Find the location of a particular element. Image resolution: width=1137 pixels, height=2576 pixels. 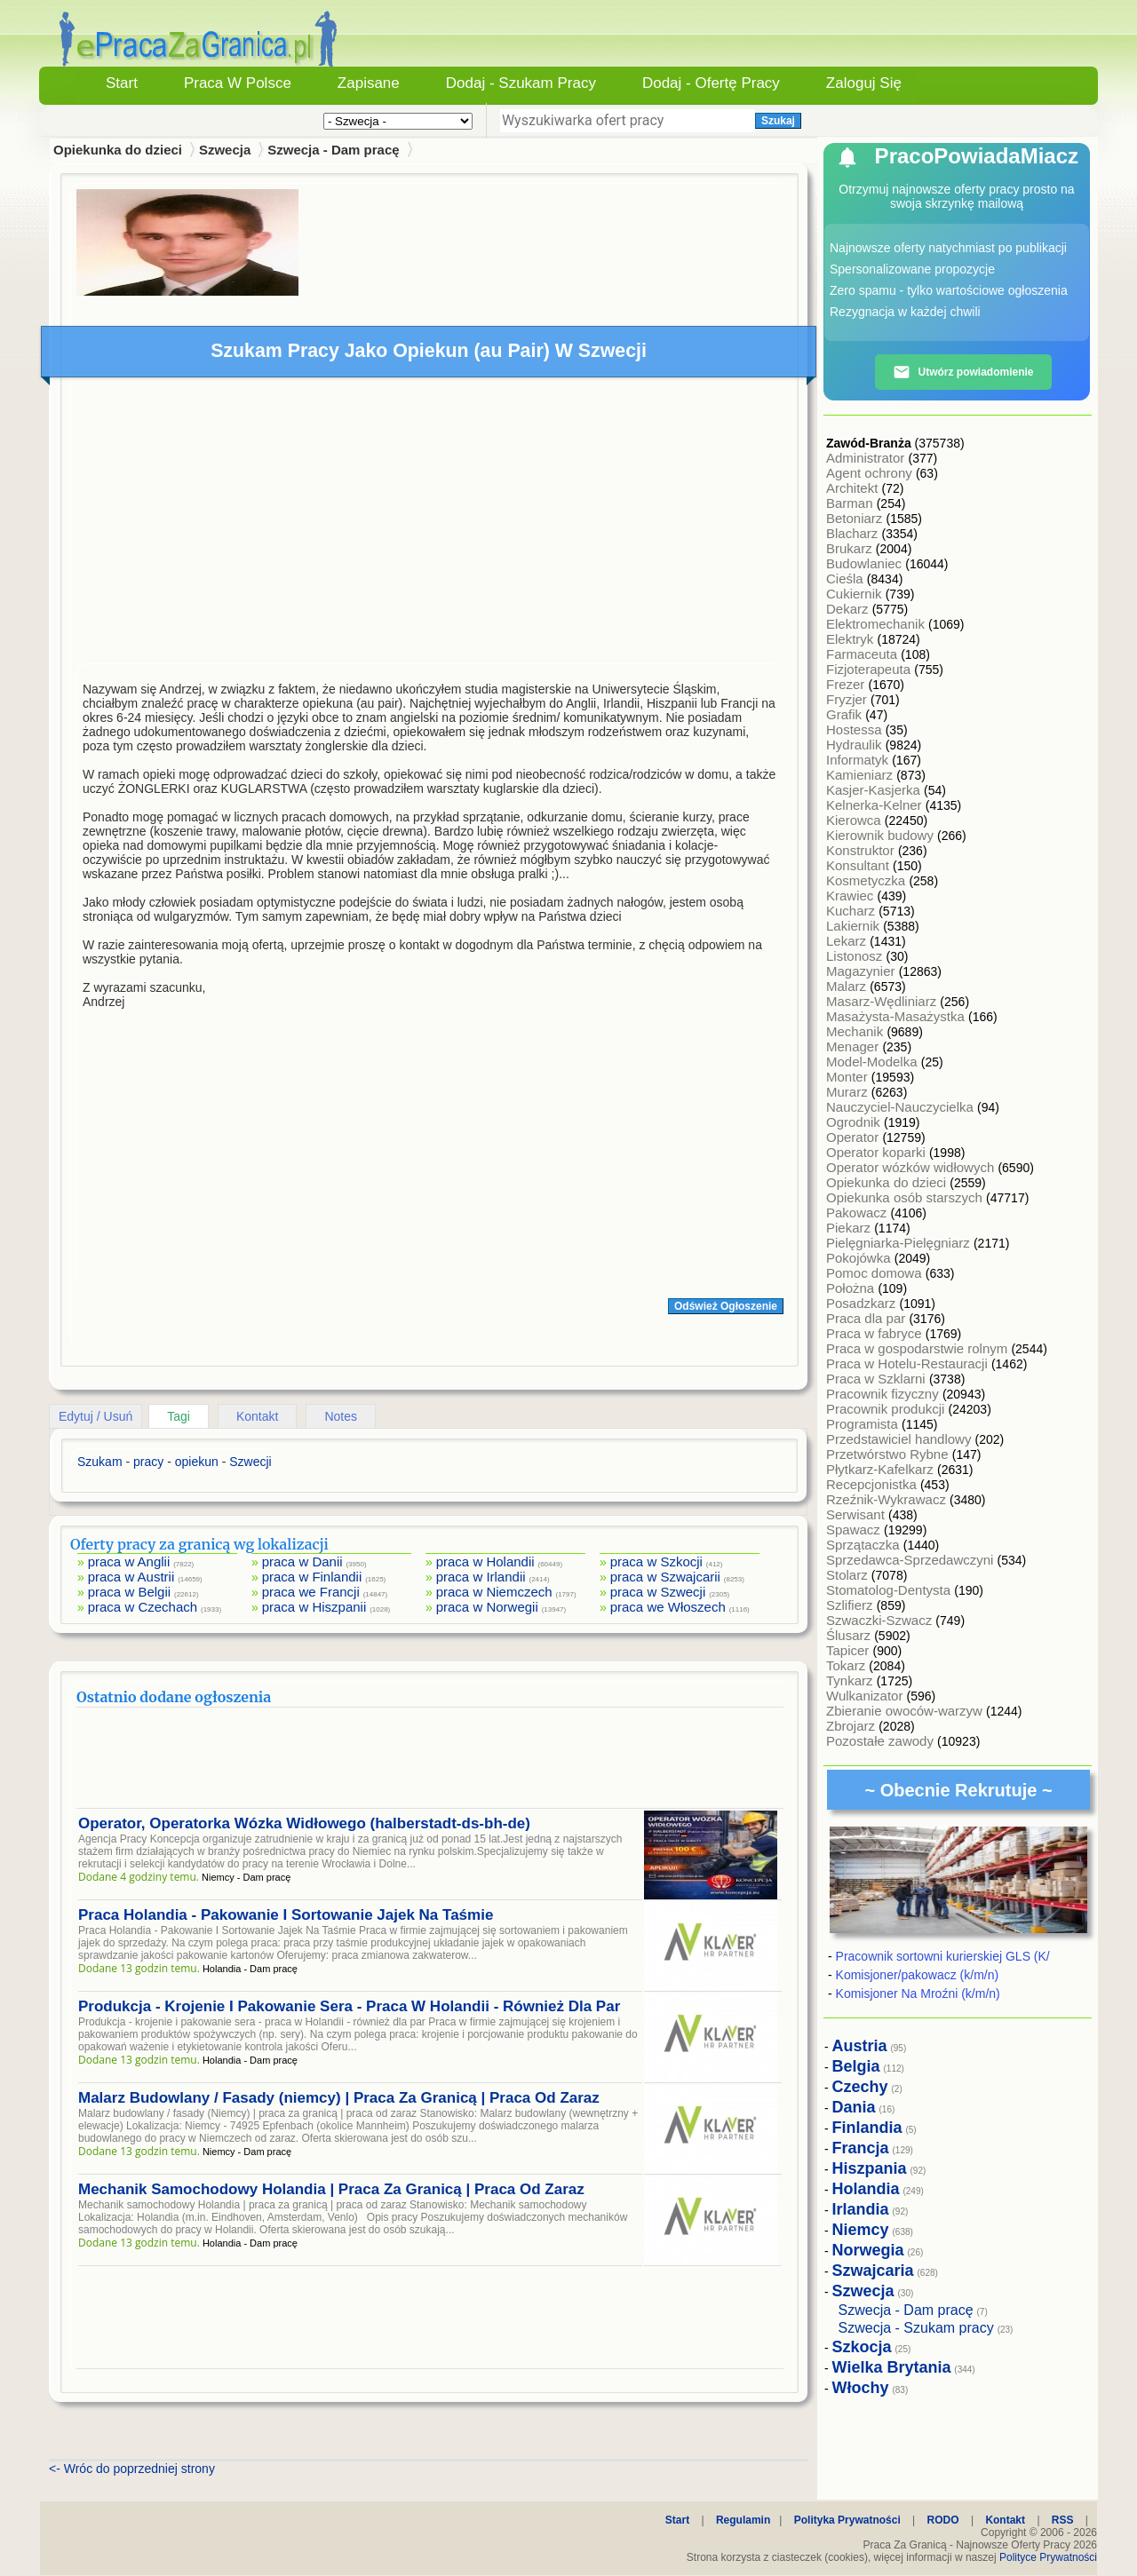

Odśwież Ogłoszenie is located at coordinates (725, 1306).